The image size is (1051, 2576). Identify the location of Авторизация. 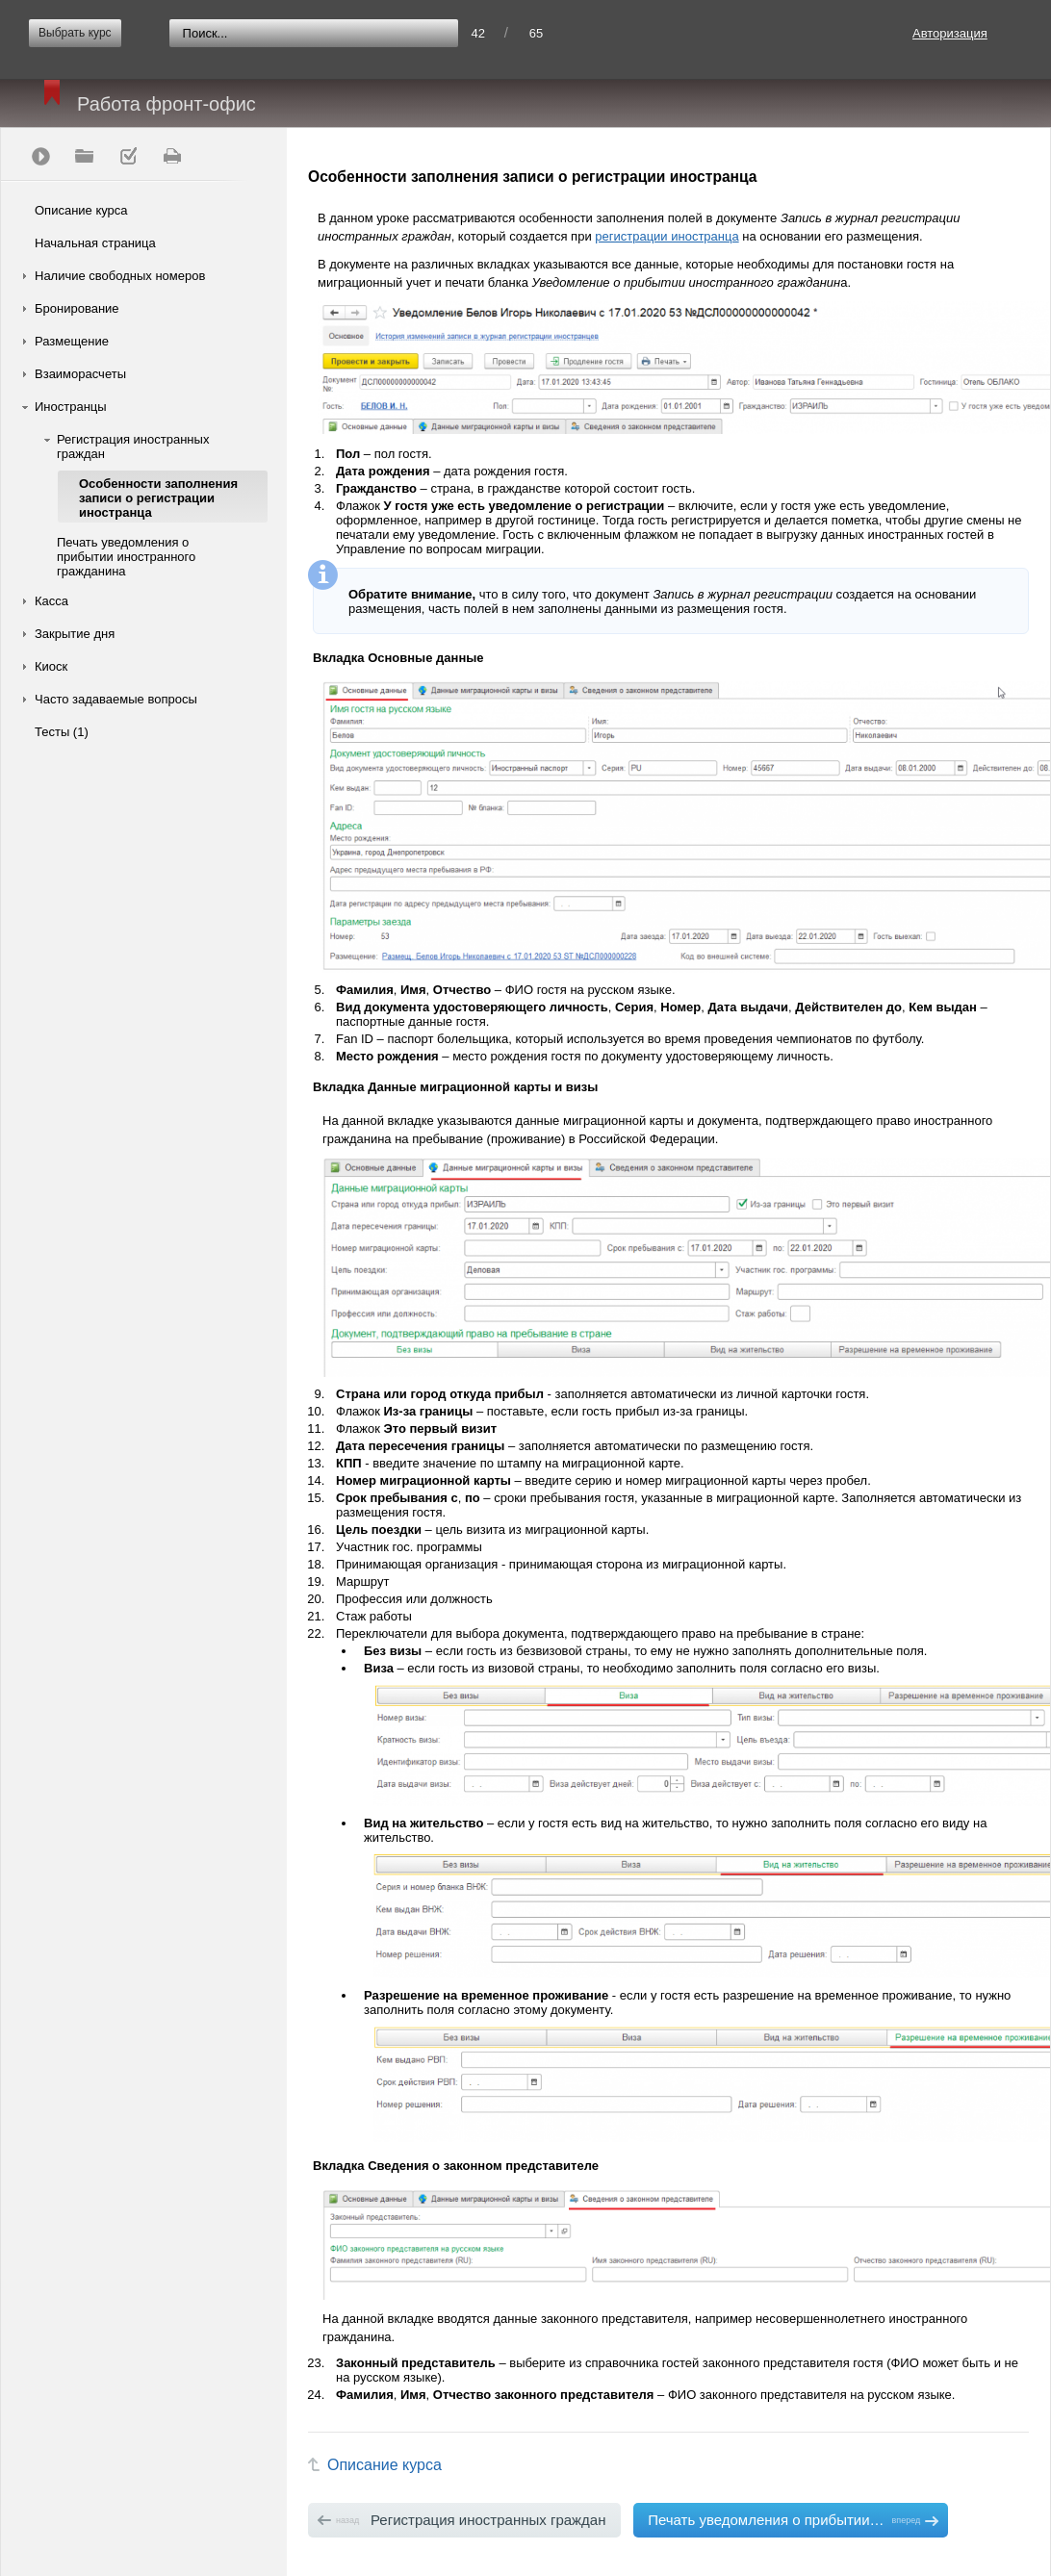
(949, 33).